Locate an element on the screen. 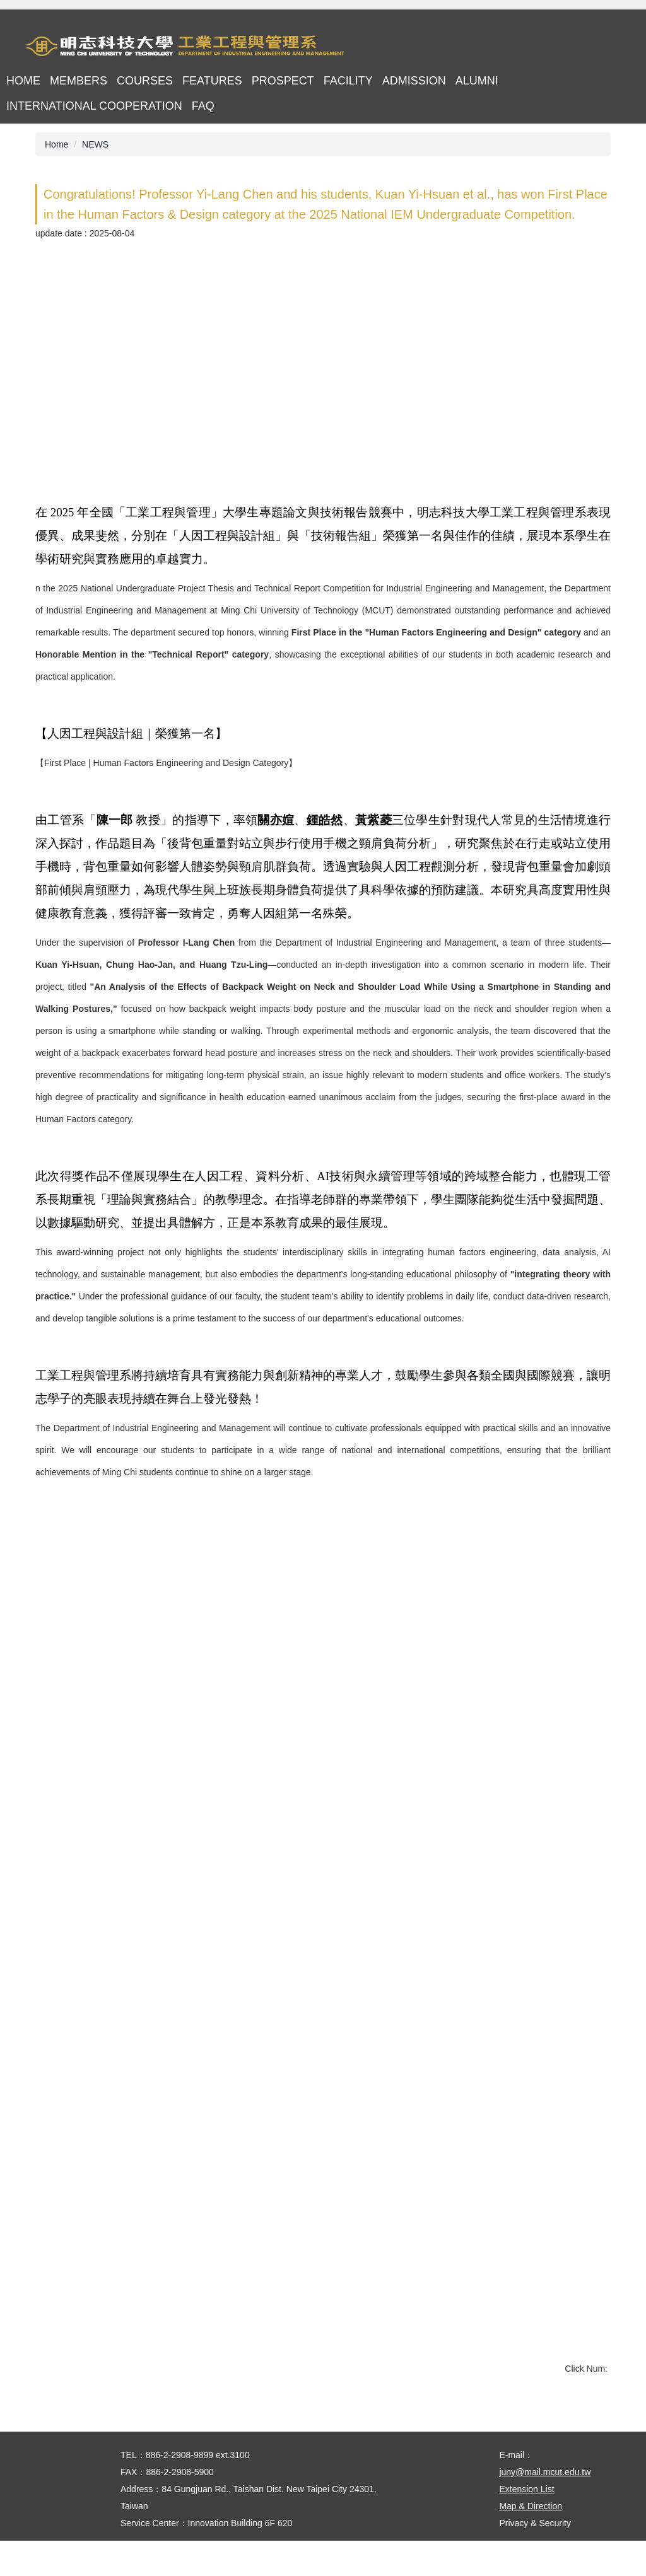  International cooperation is located at coordinates (94, 106).